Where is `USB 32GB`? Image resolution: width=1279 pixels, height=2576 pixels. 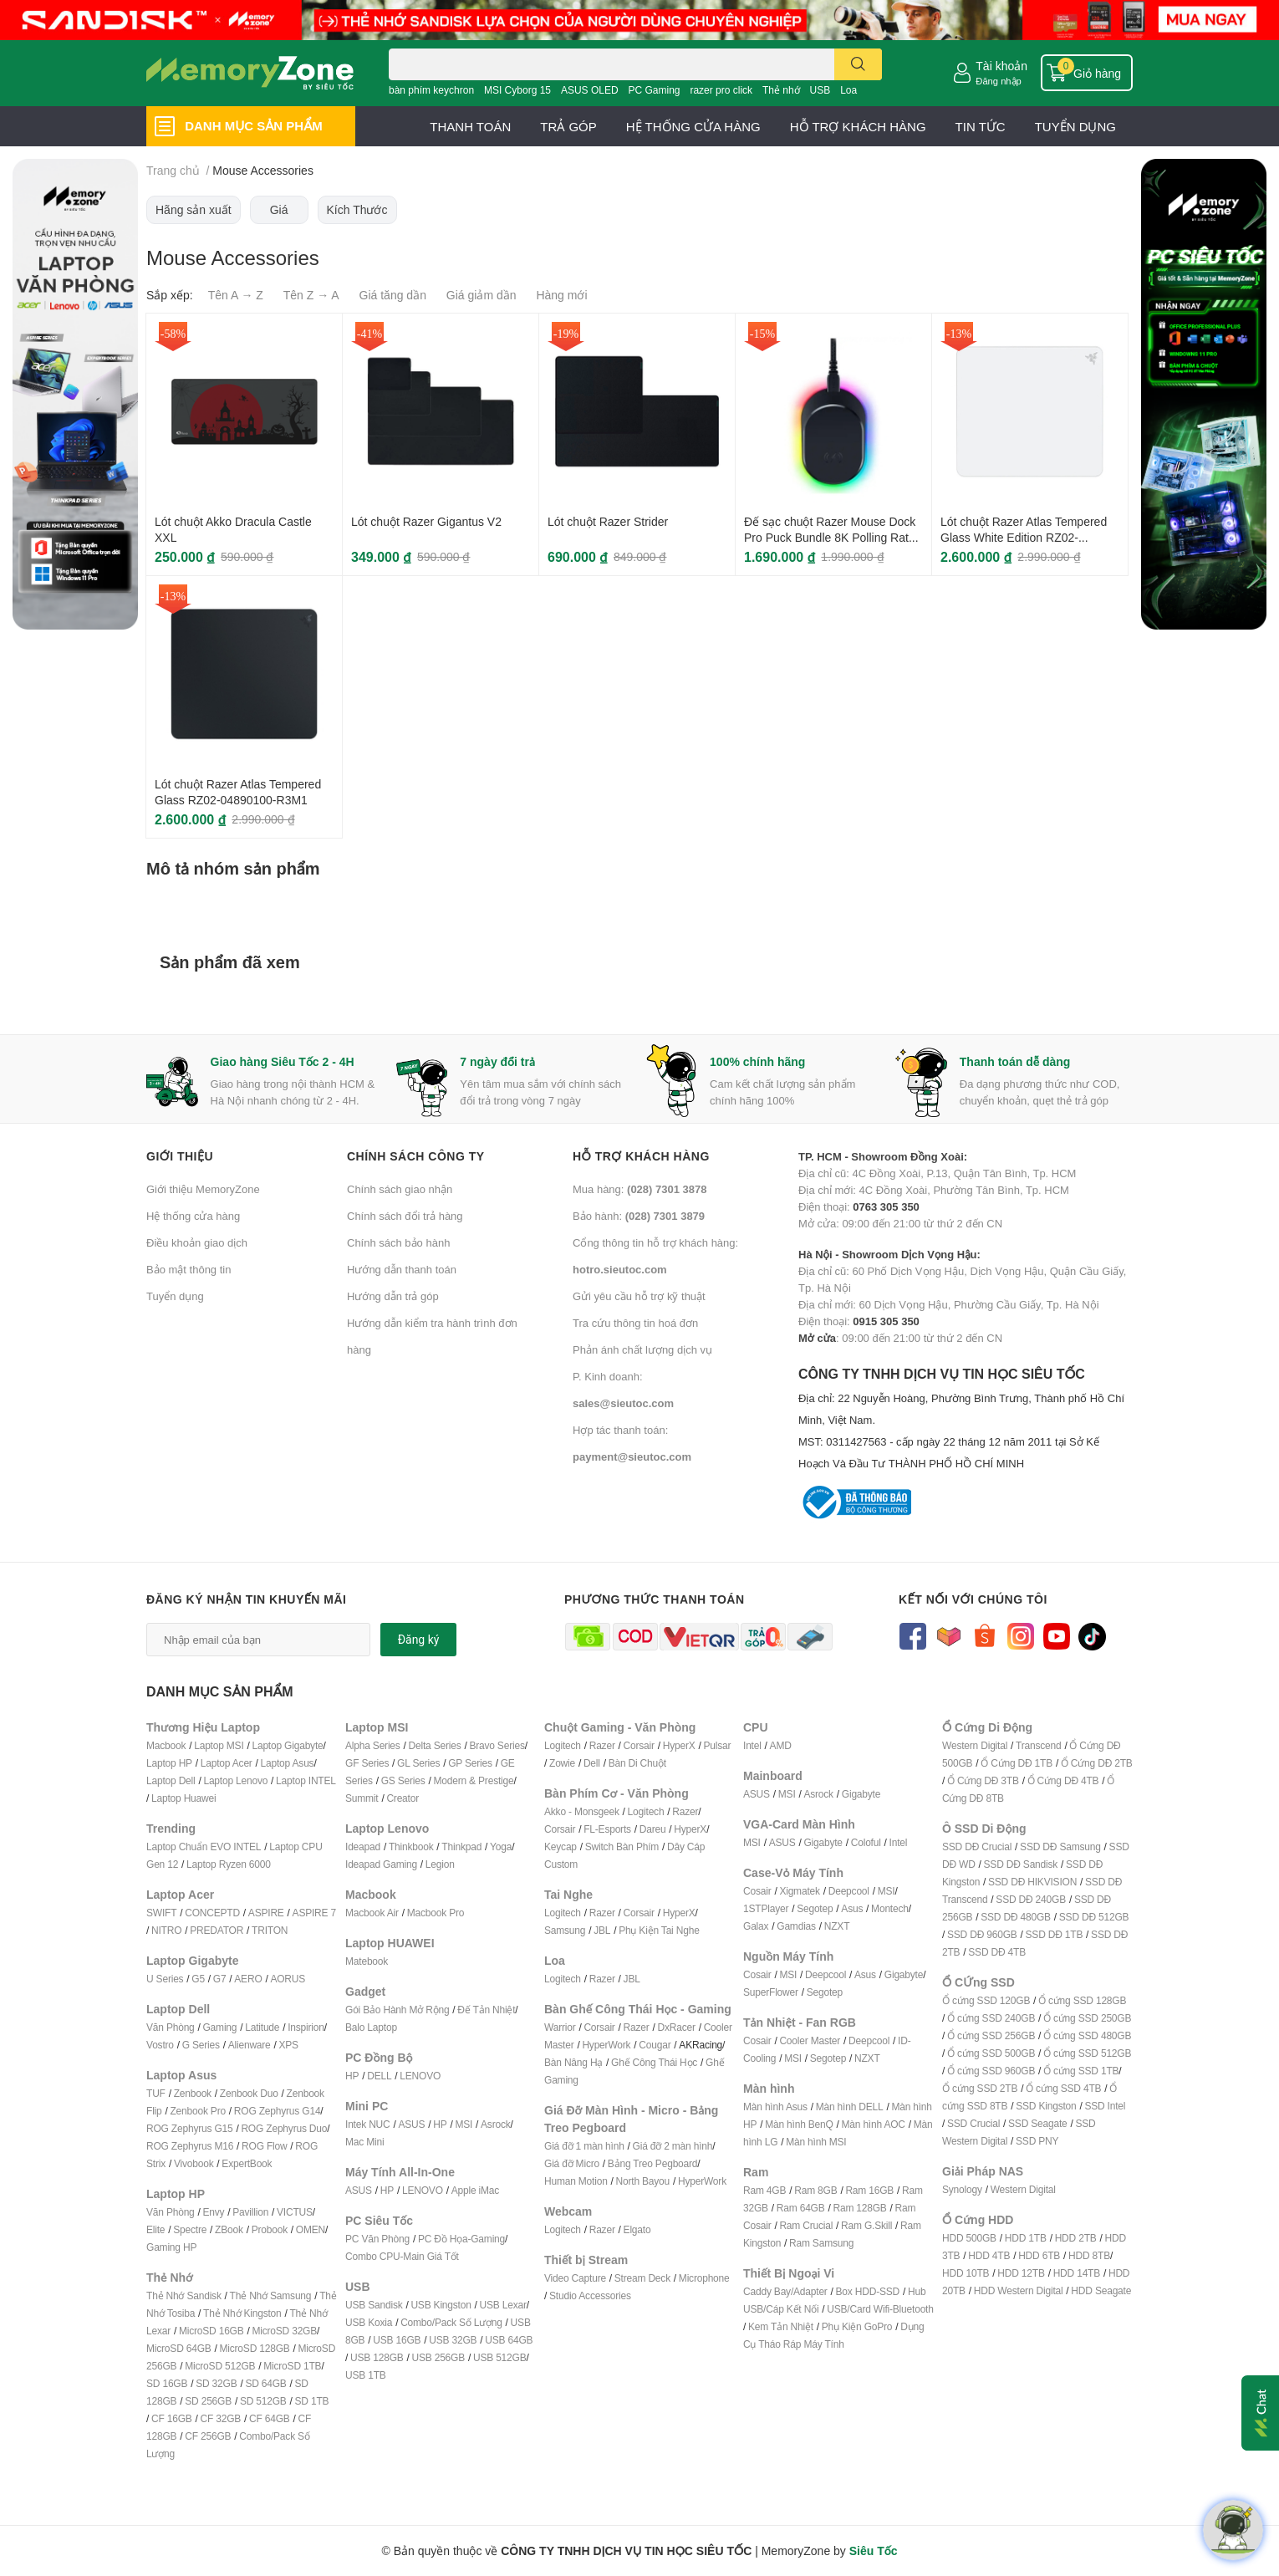 USB 32GB is located at coordinates (452, 2340).